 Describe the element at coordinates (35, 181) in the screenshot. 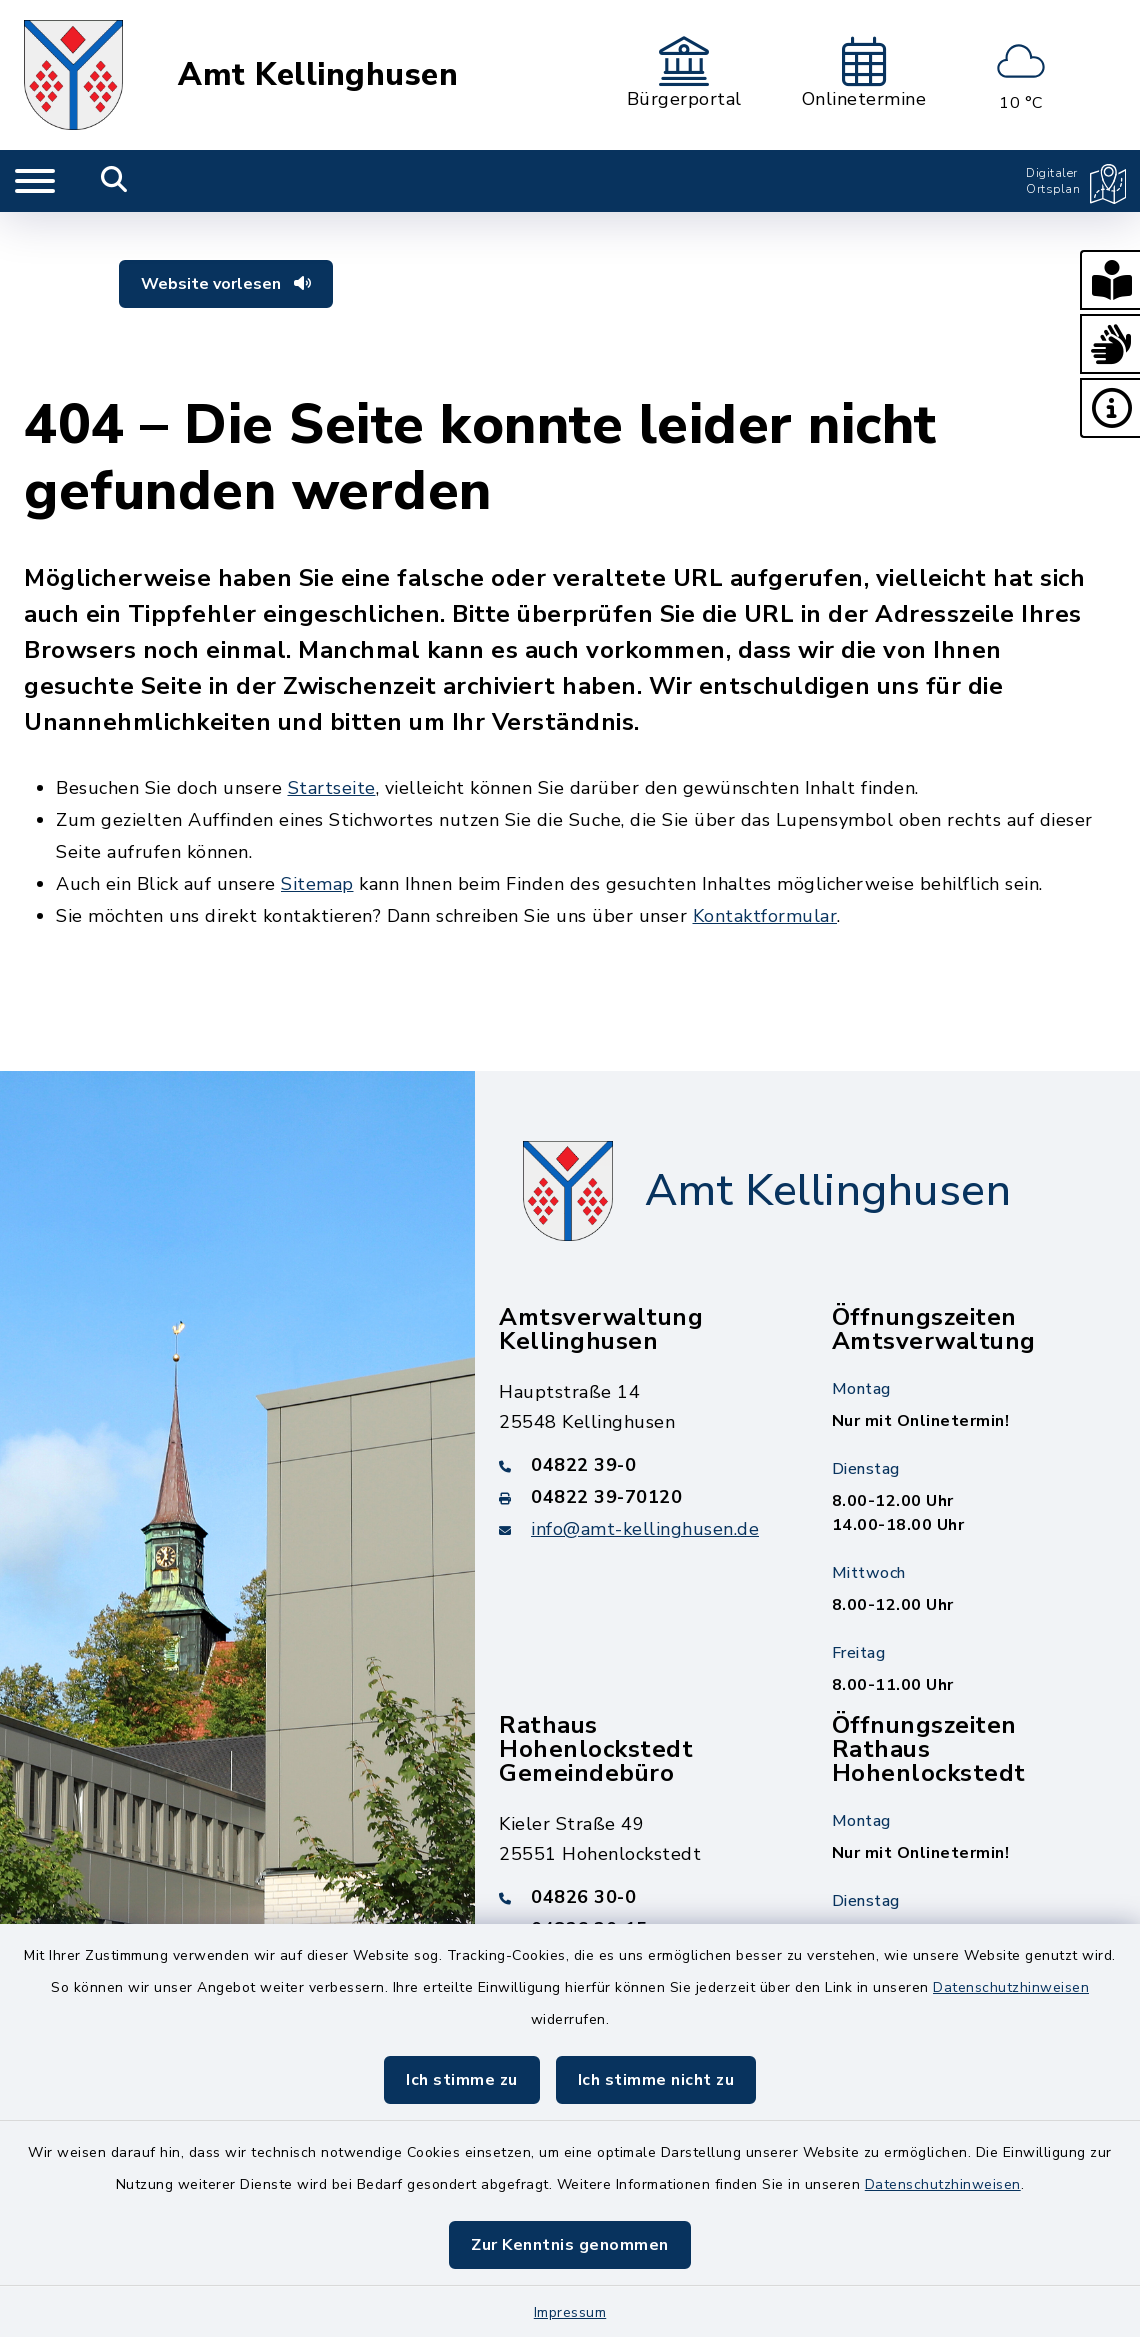

I see `[Navigation umschalten]` at that location.